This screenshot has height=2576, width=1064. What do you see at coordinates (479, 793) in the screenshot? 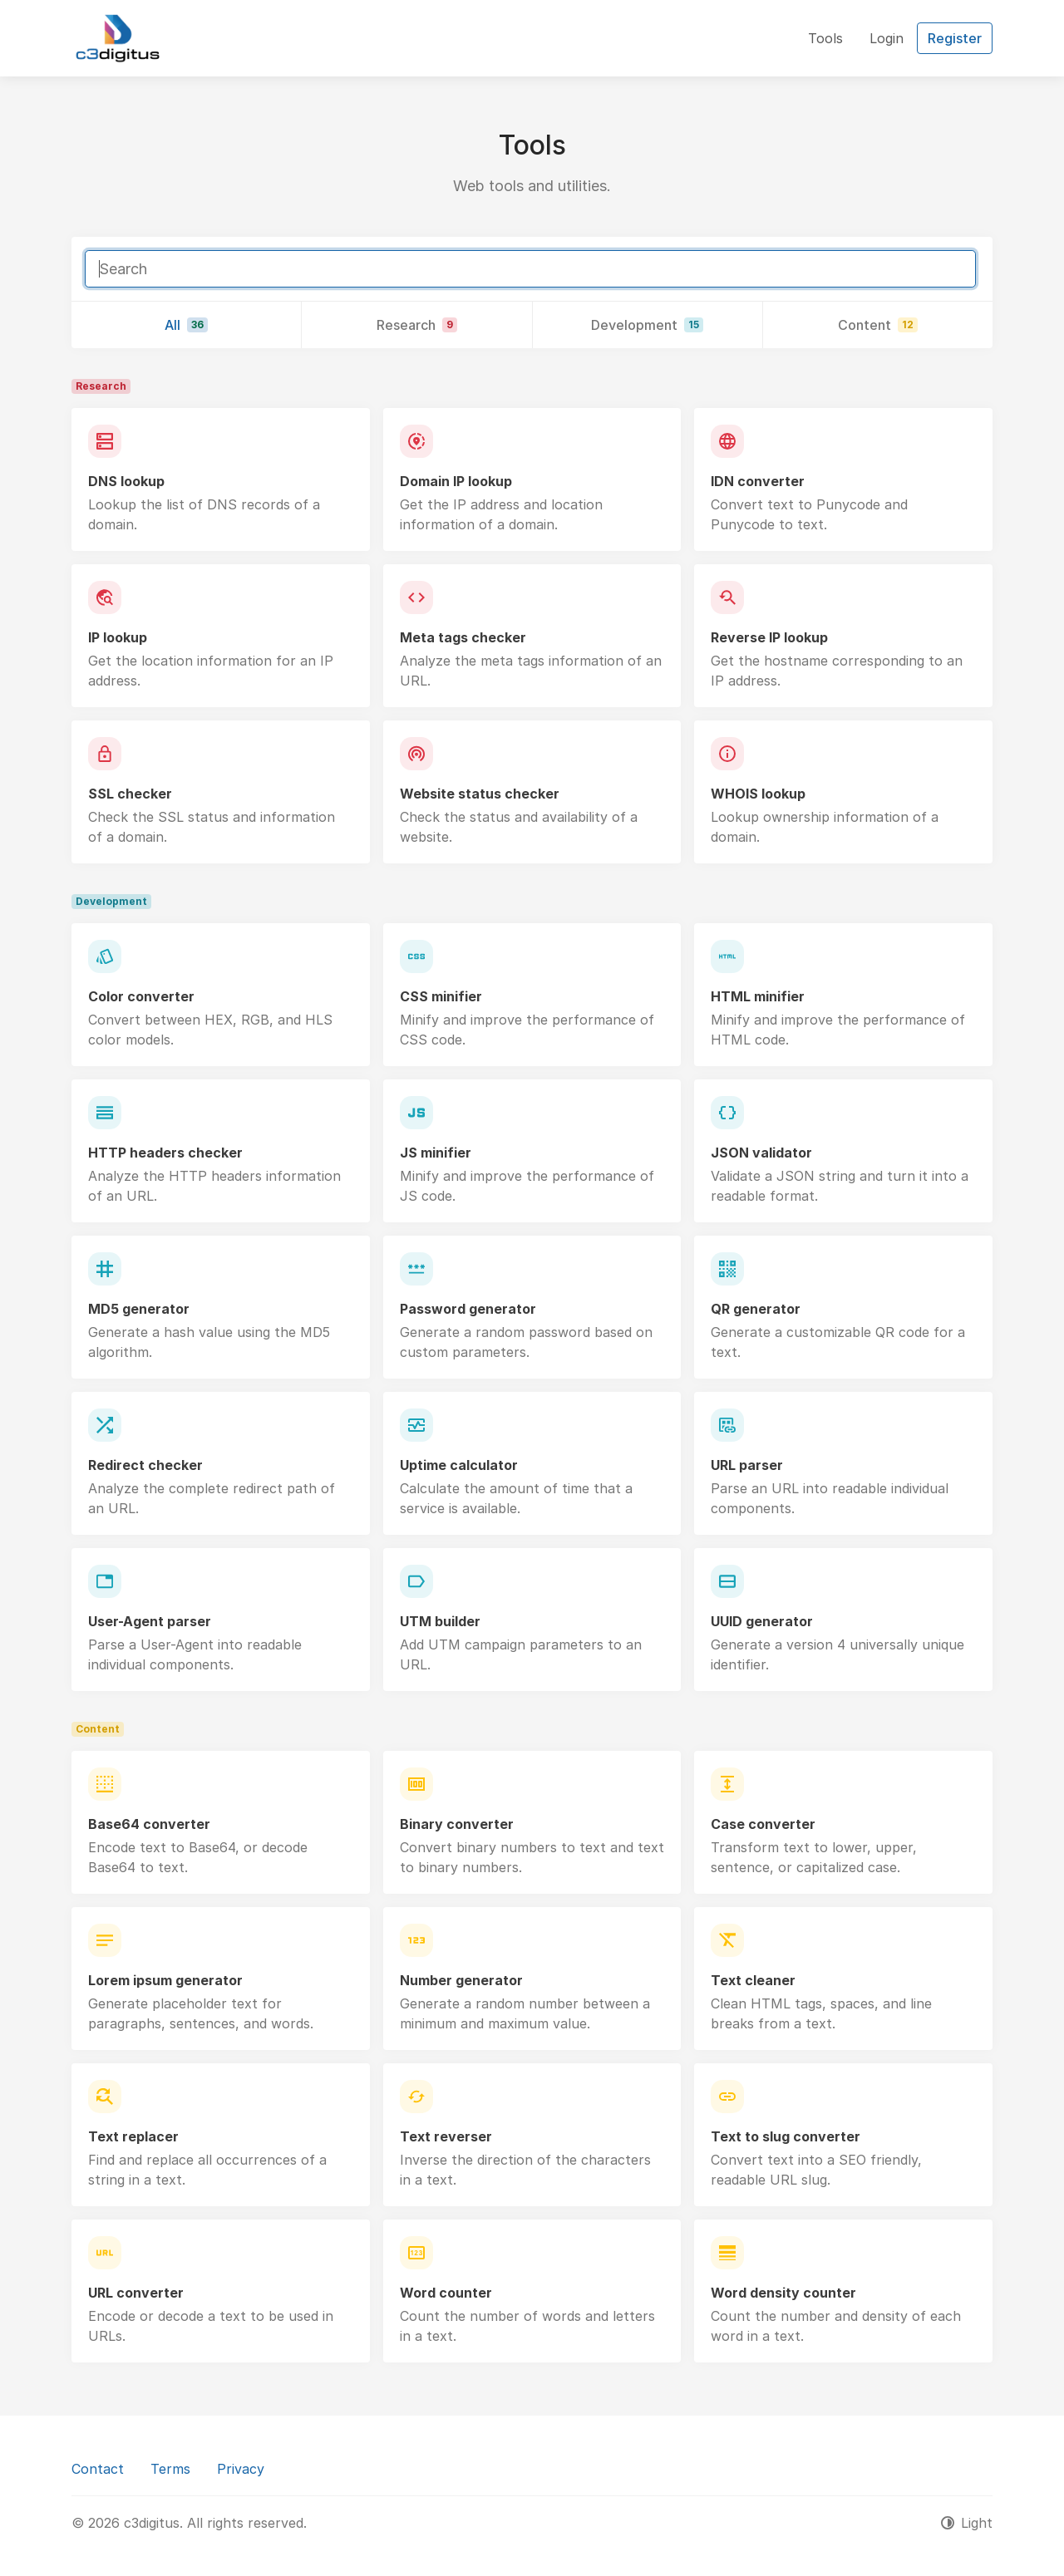
I see `Website status checker` at bounding box center [479, 793].